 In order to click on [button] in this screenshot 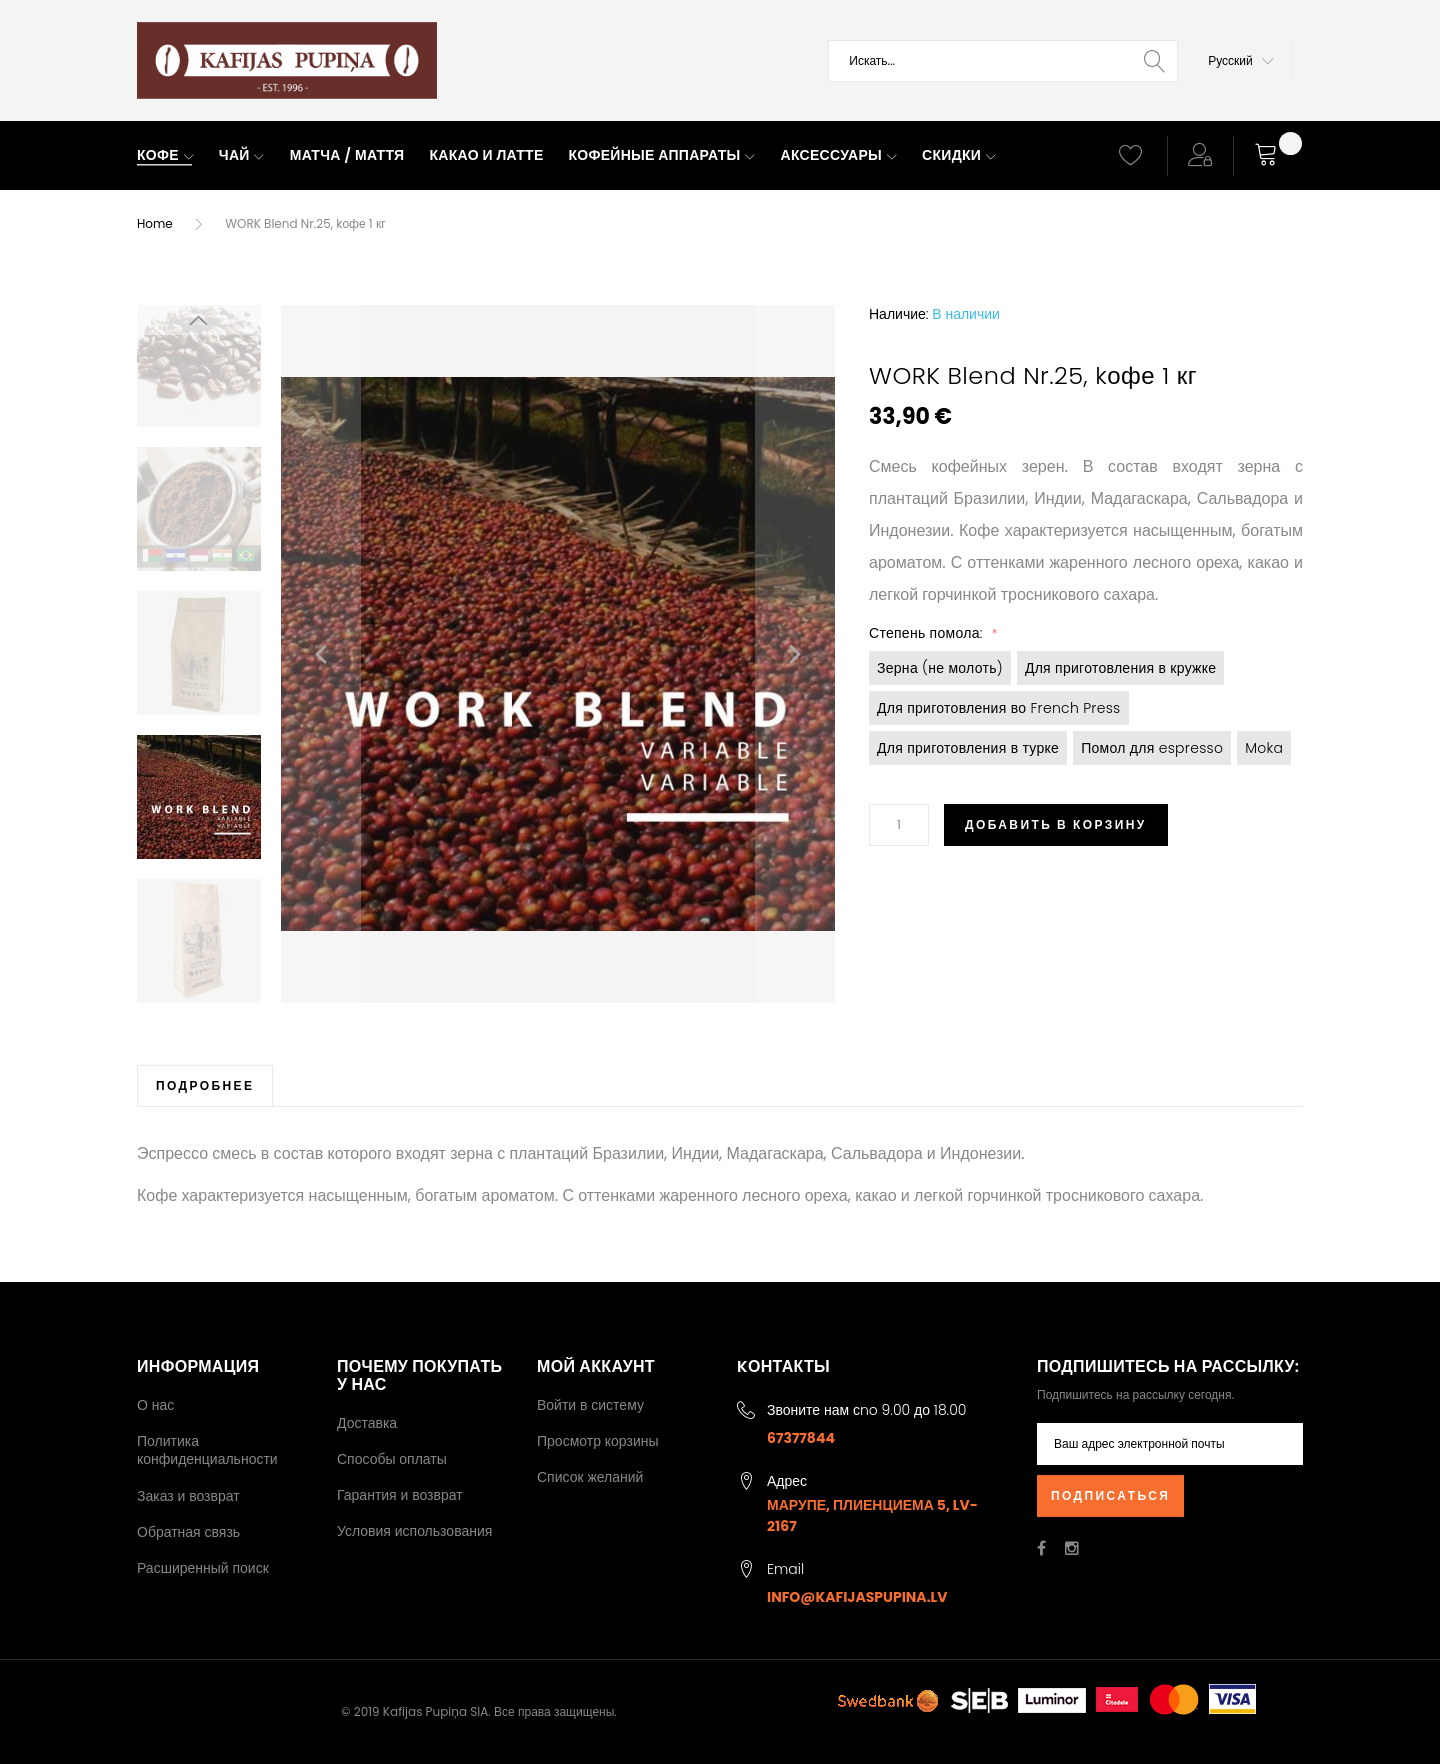, I will do `click(1241, 61)`.